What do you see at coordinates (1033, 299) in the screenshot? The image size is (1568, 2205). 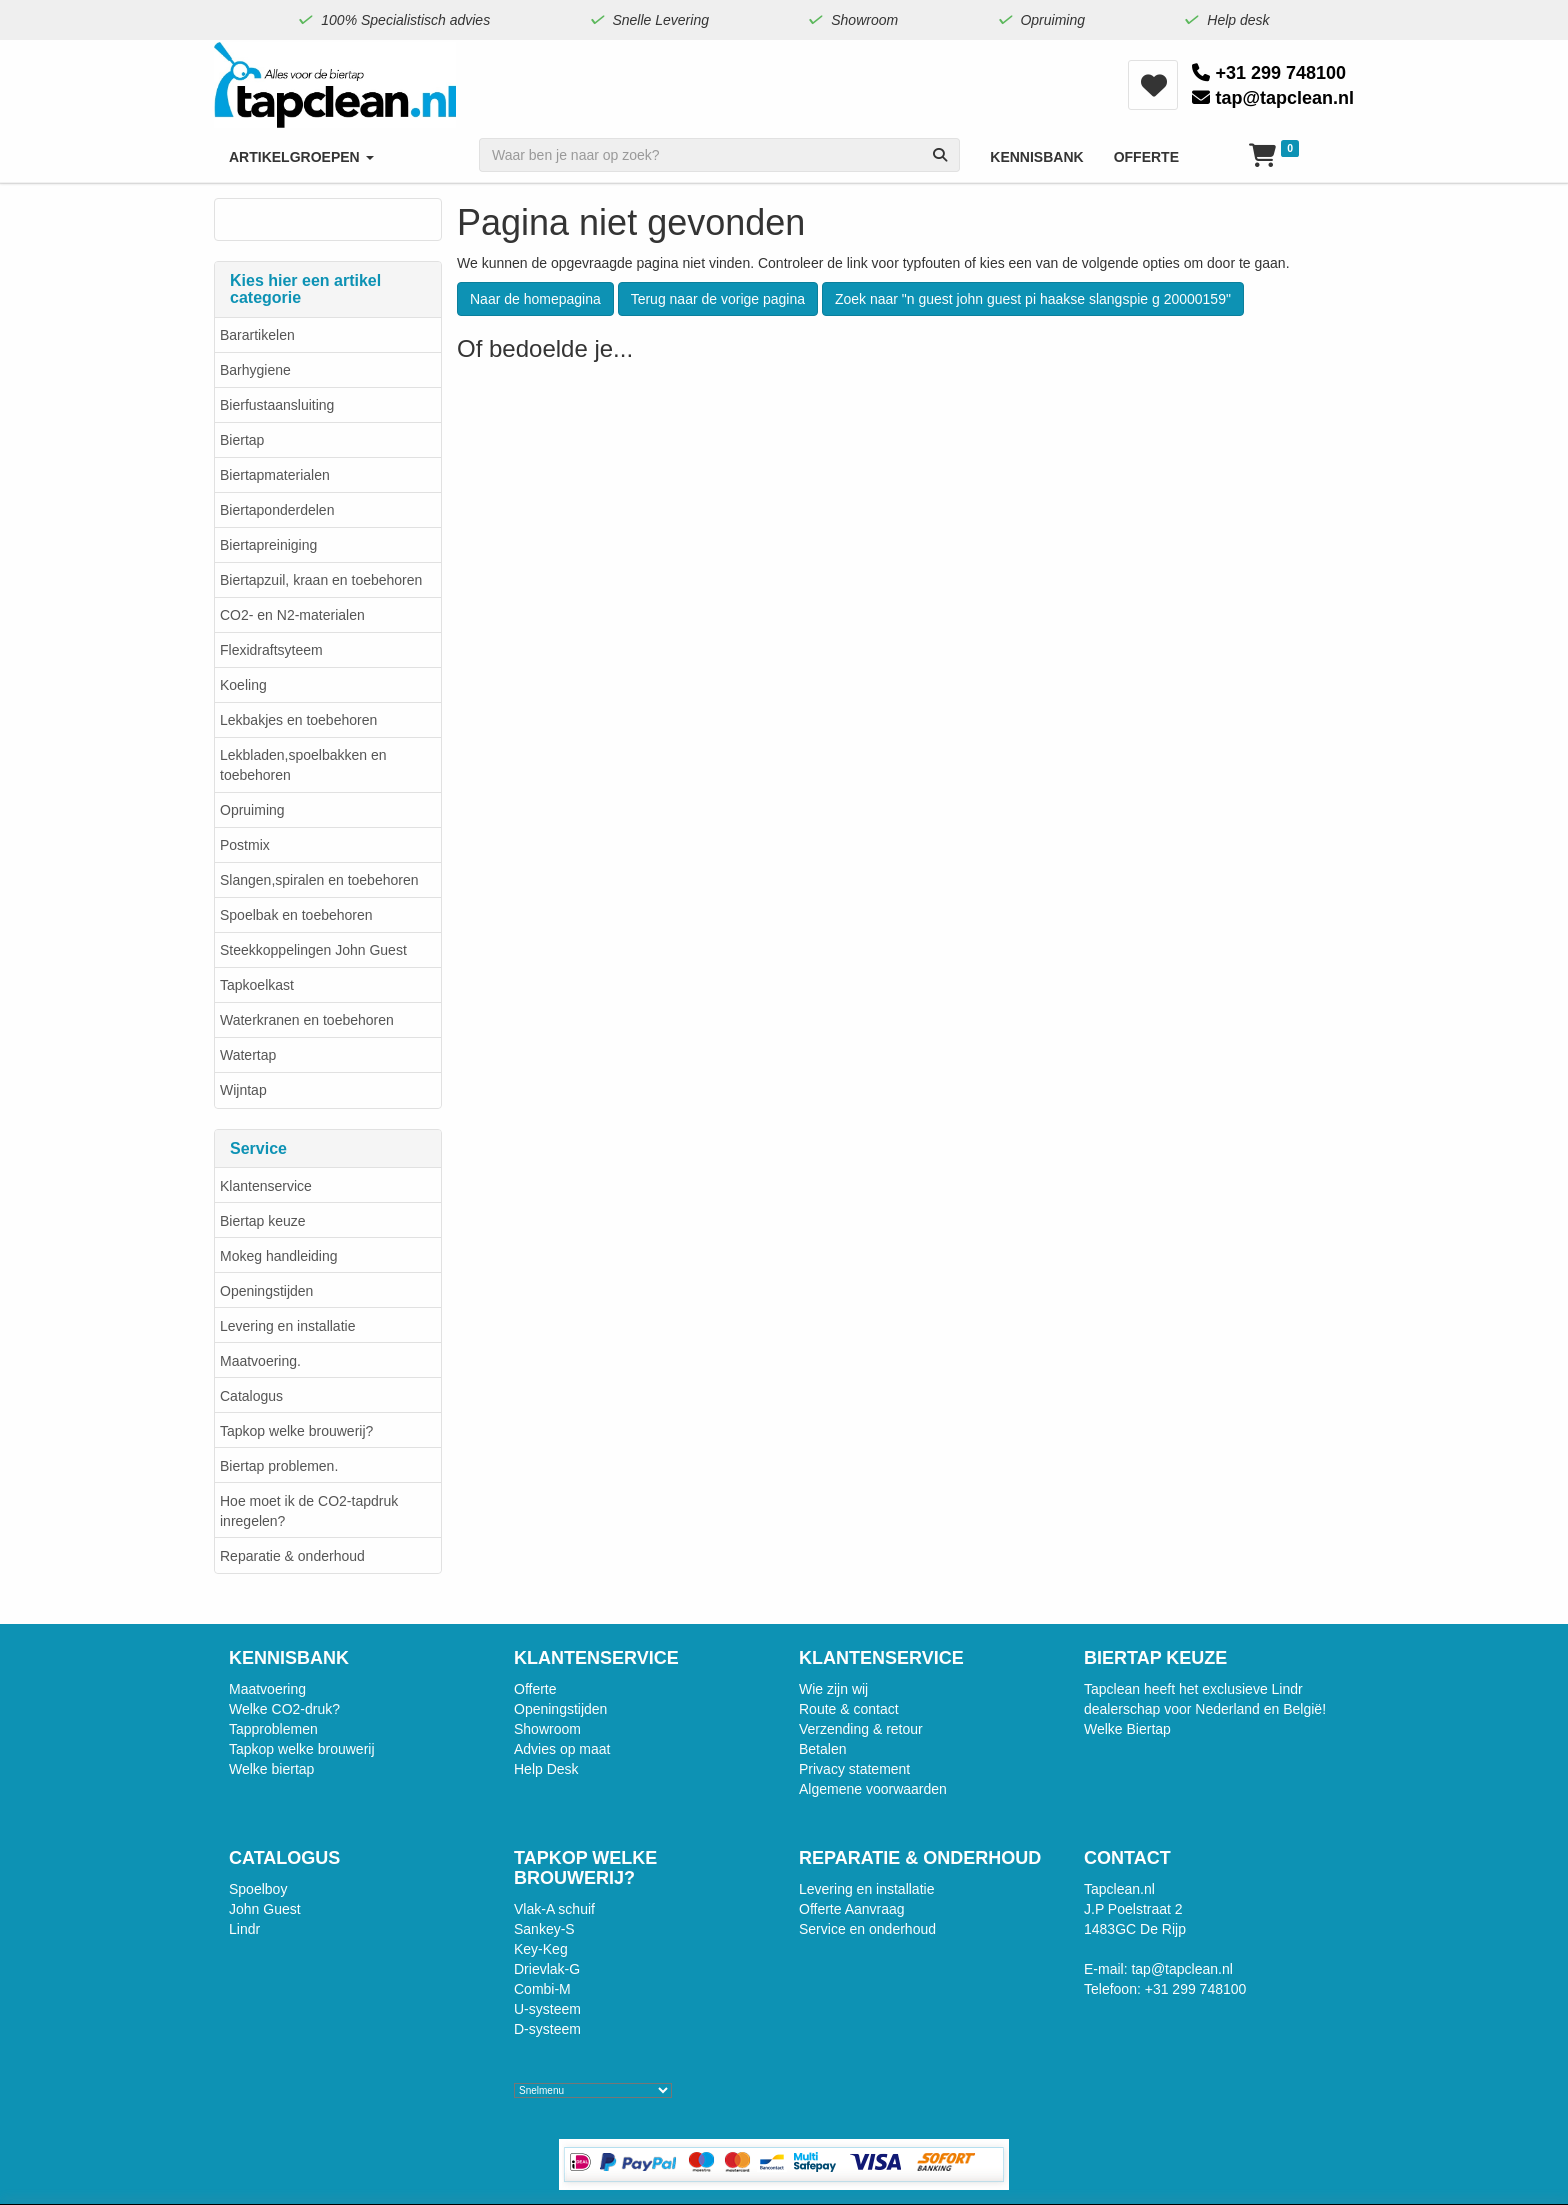 I see `Zoek naar "n guest john guest pi haakse slangspie g 20000159"` at bounding box center [1033, 299].